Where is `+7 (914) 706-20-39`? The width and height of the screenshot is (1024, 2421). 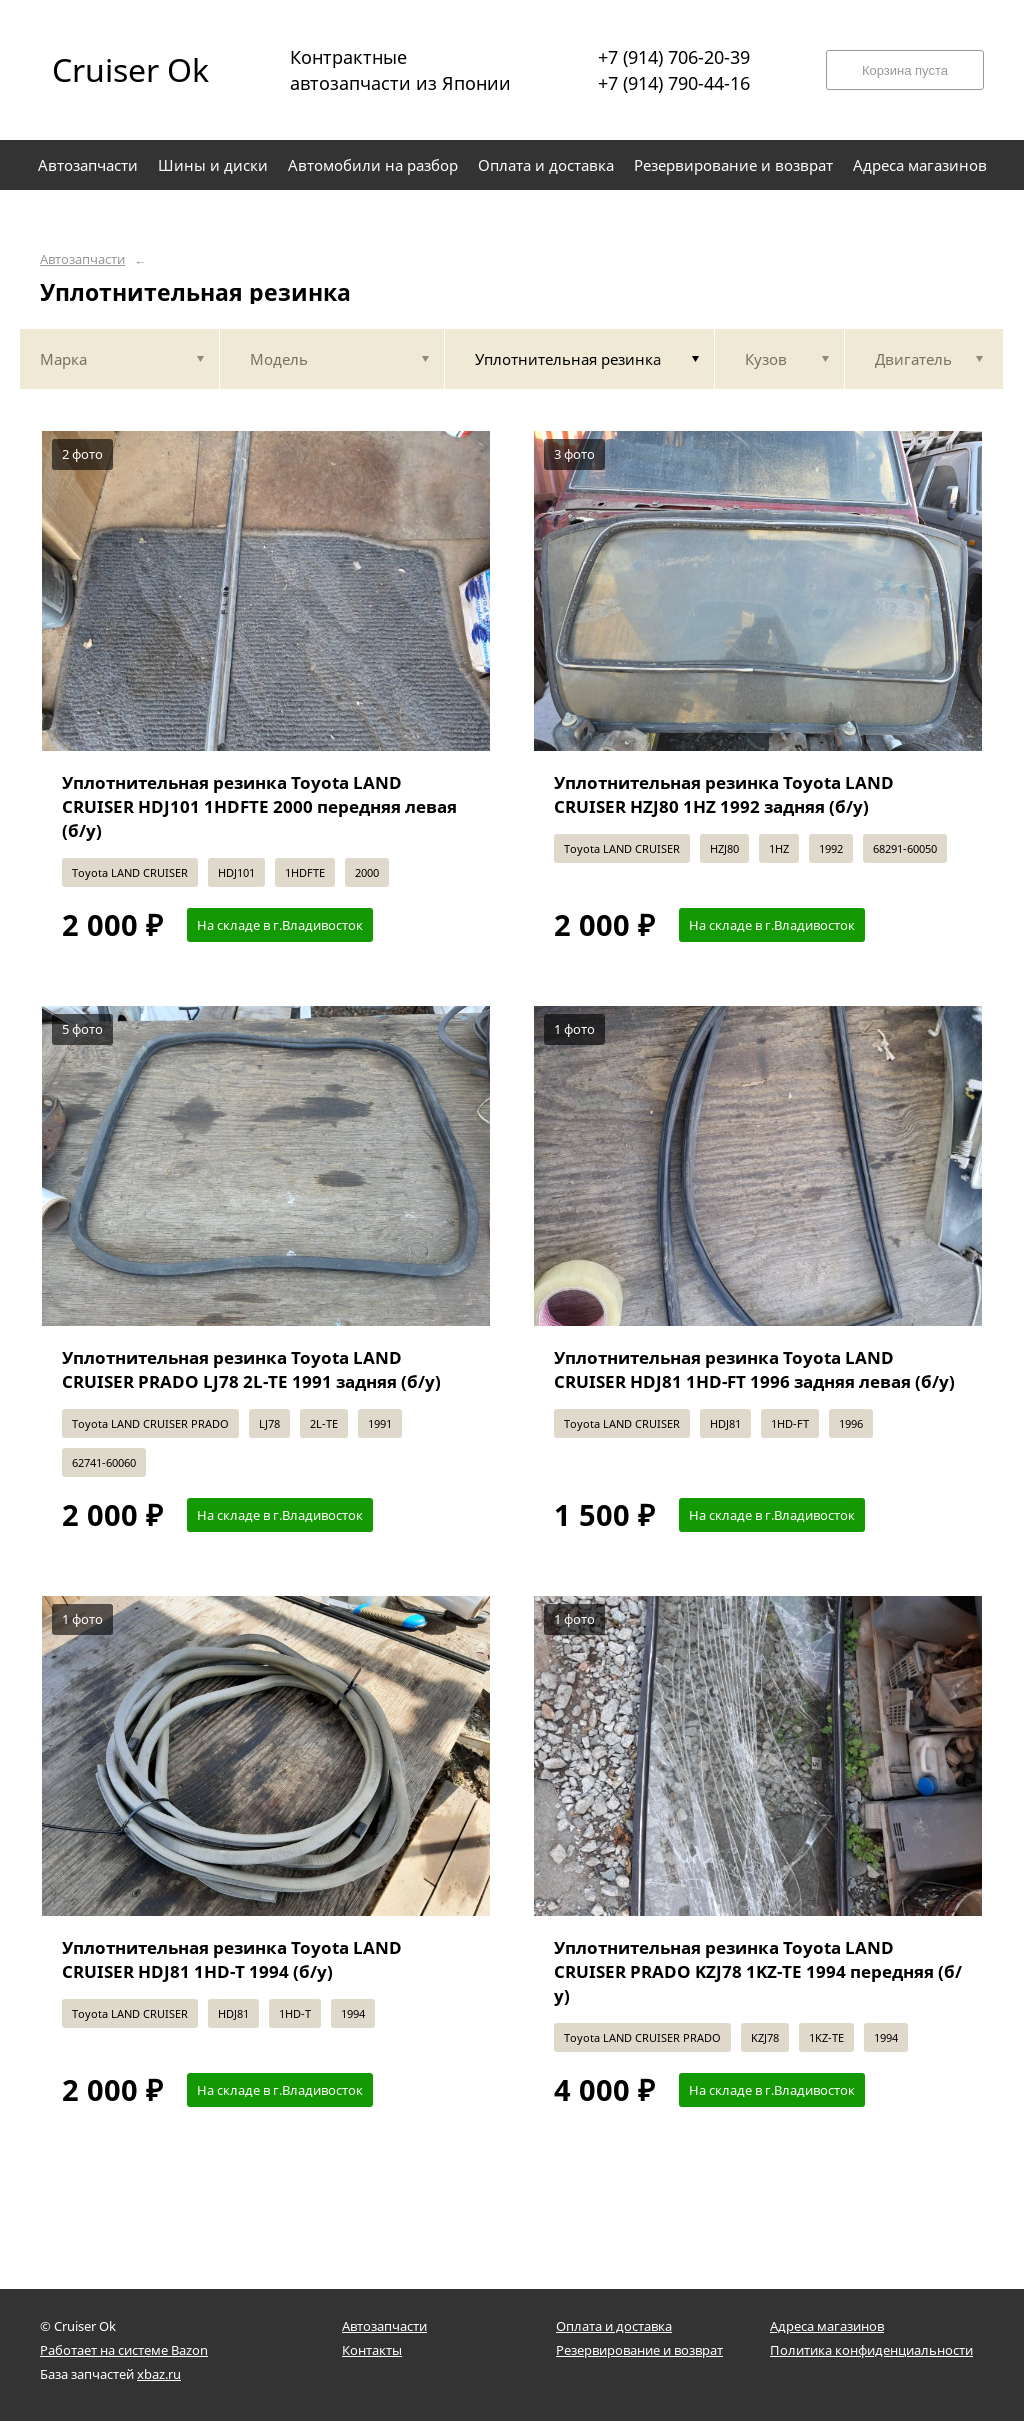
+7 (914) 706-20-39 is located at coordinates (674, 57).